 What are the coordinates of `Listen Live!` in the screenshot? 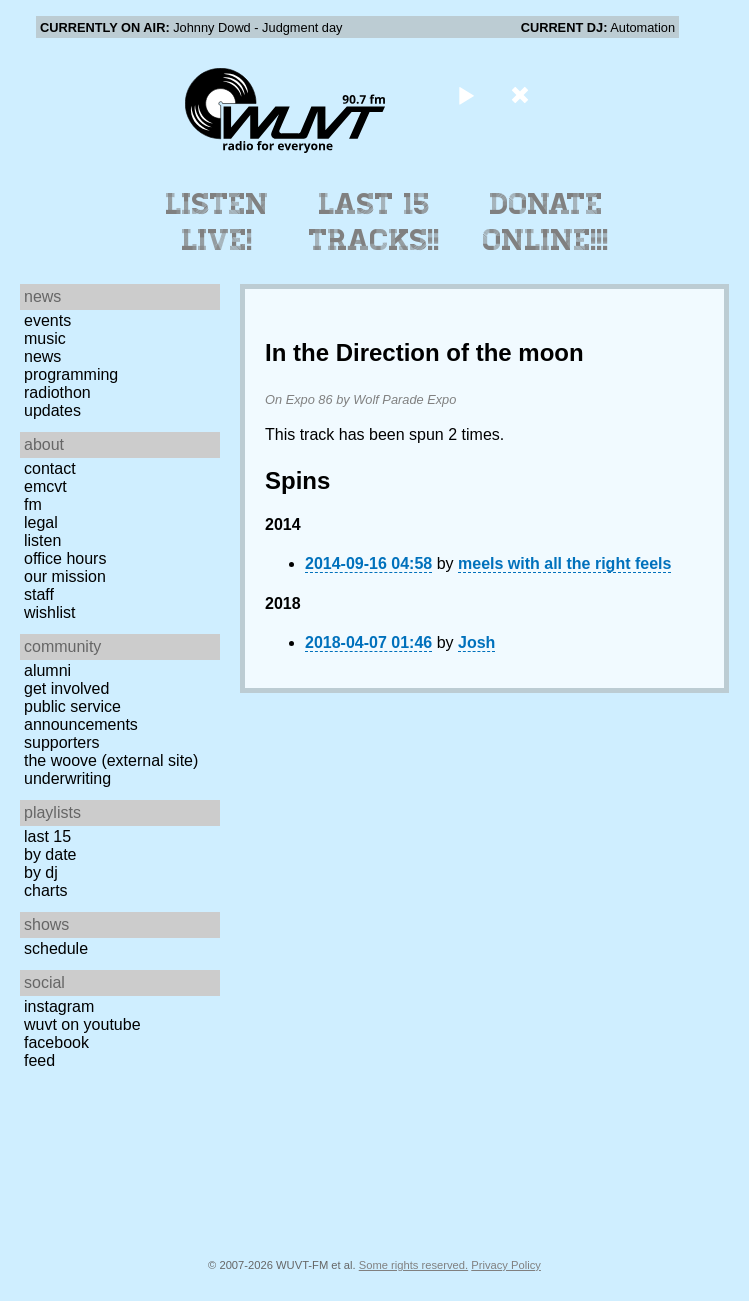 It's located at (217, 222).